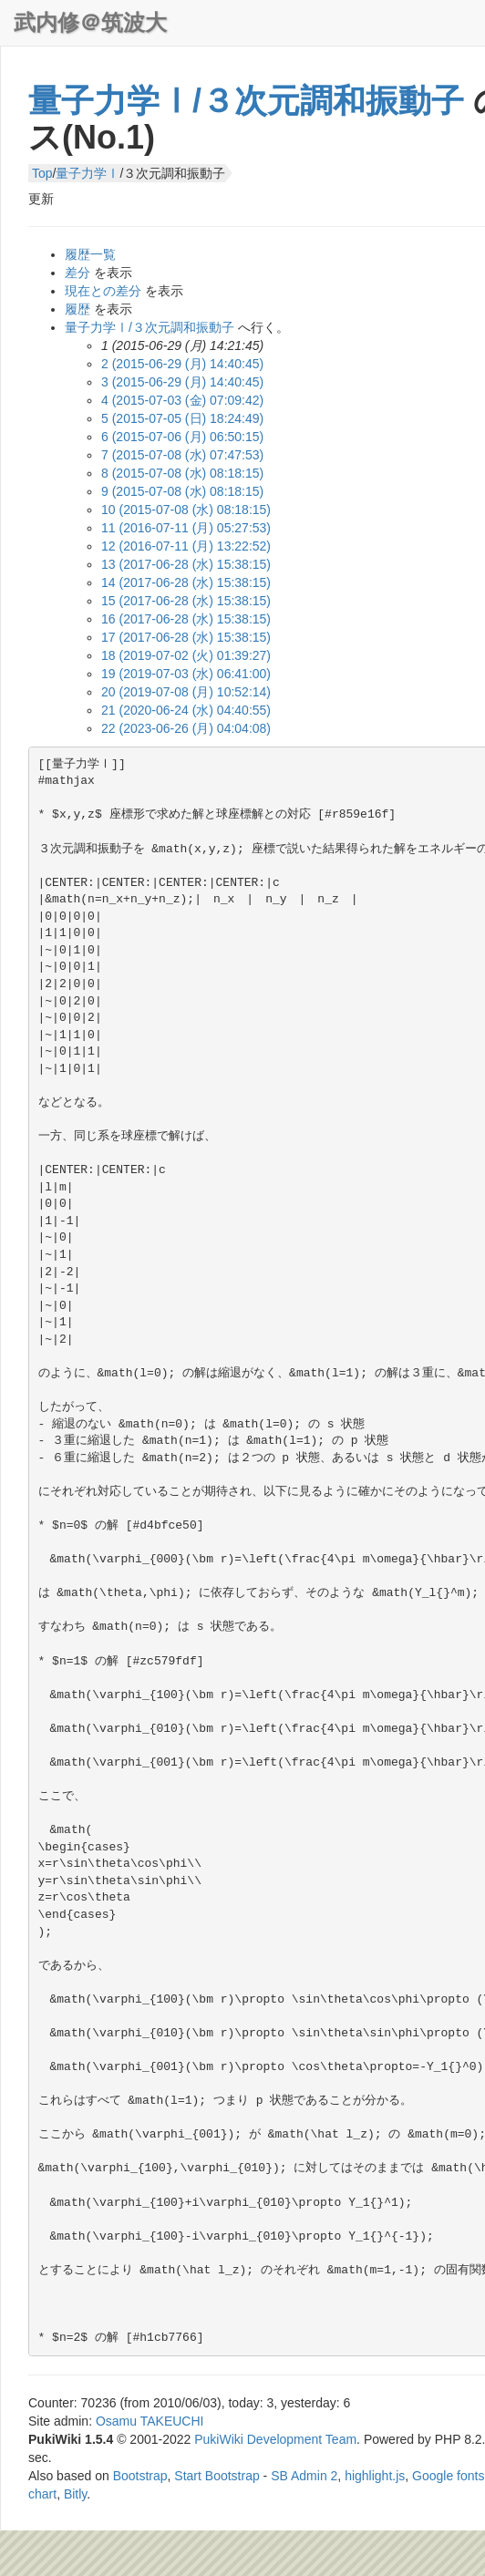 This screenshot has height=2576, width=485. I want to click on 13, so click(186, 564).